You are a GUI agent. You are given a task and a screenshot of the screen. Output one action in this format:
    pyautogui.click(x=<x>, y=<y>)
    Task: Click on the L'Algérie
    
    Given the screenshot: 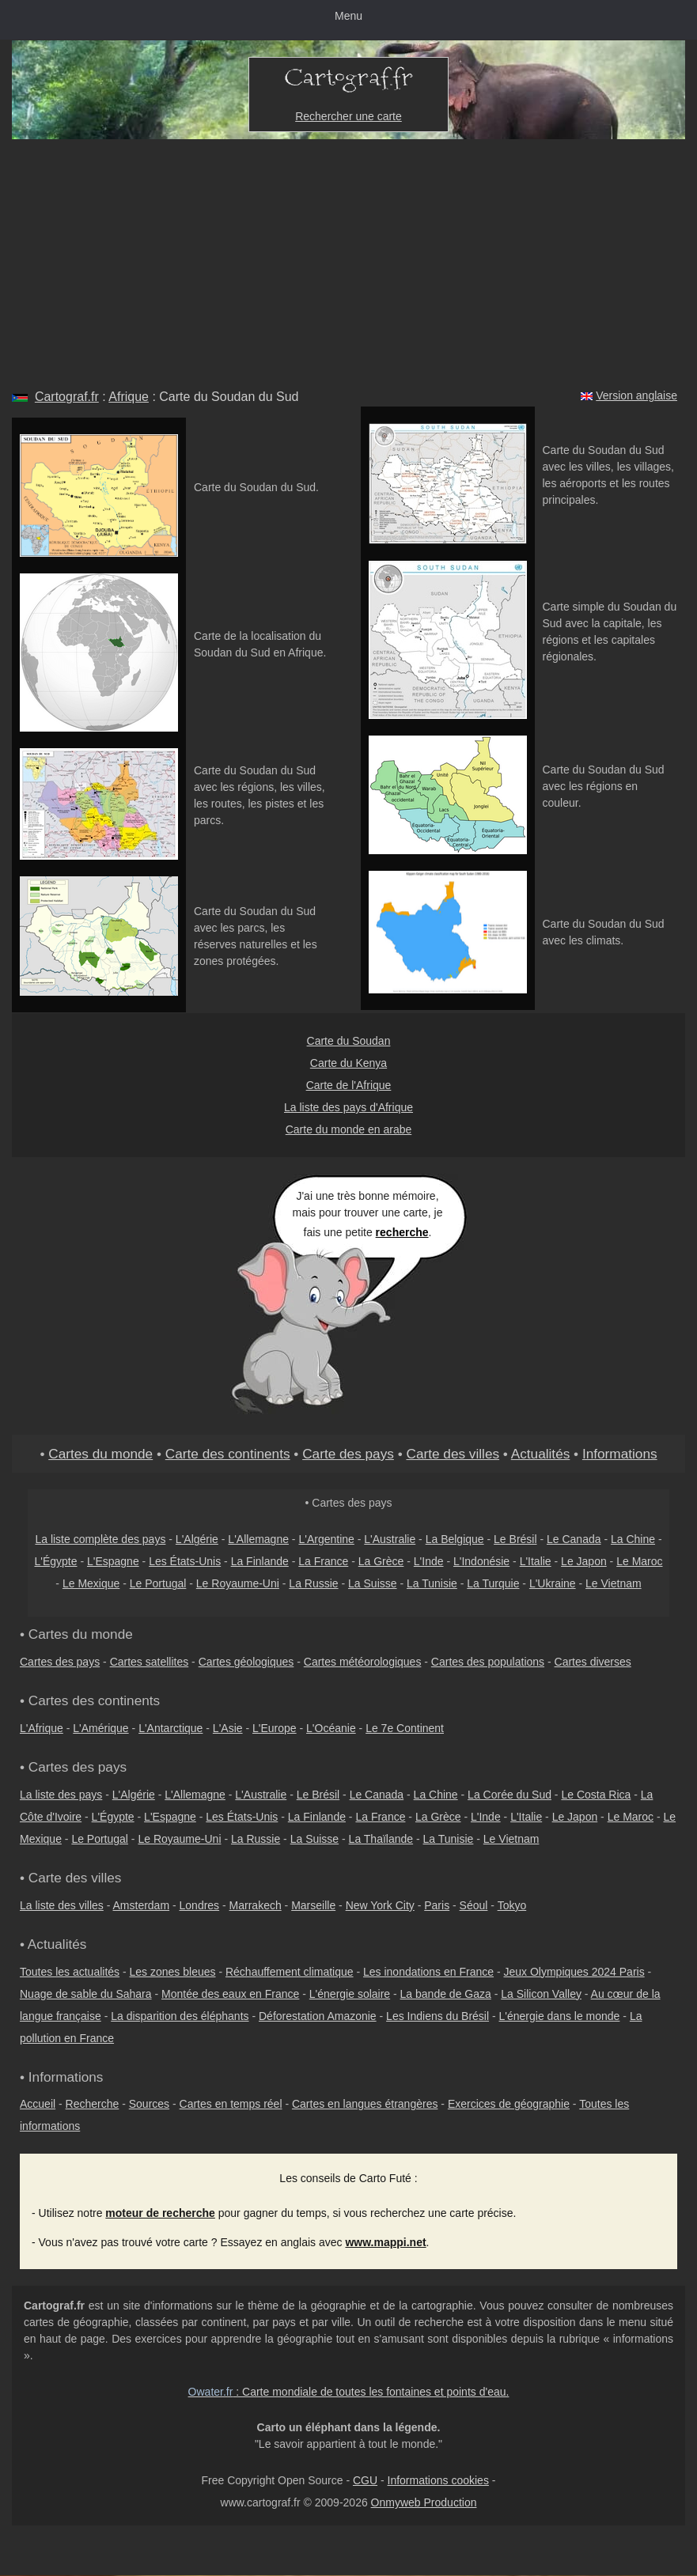 What is the action you would take?
    pyautogui.click(x=197, y=1539)
    